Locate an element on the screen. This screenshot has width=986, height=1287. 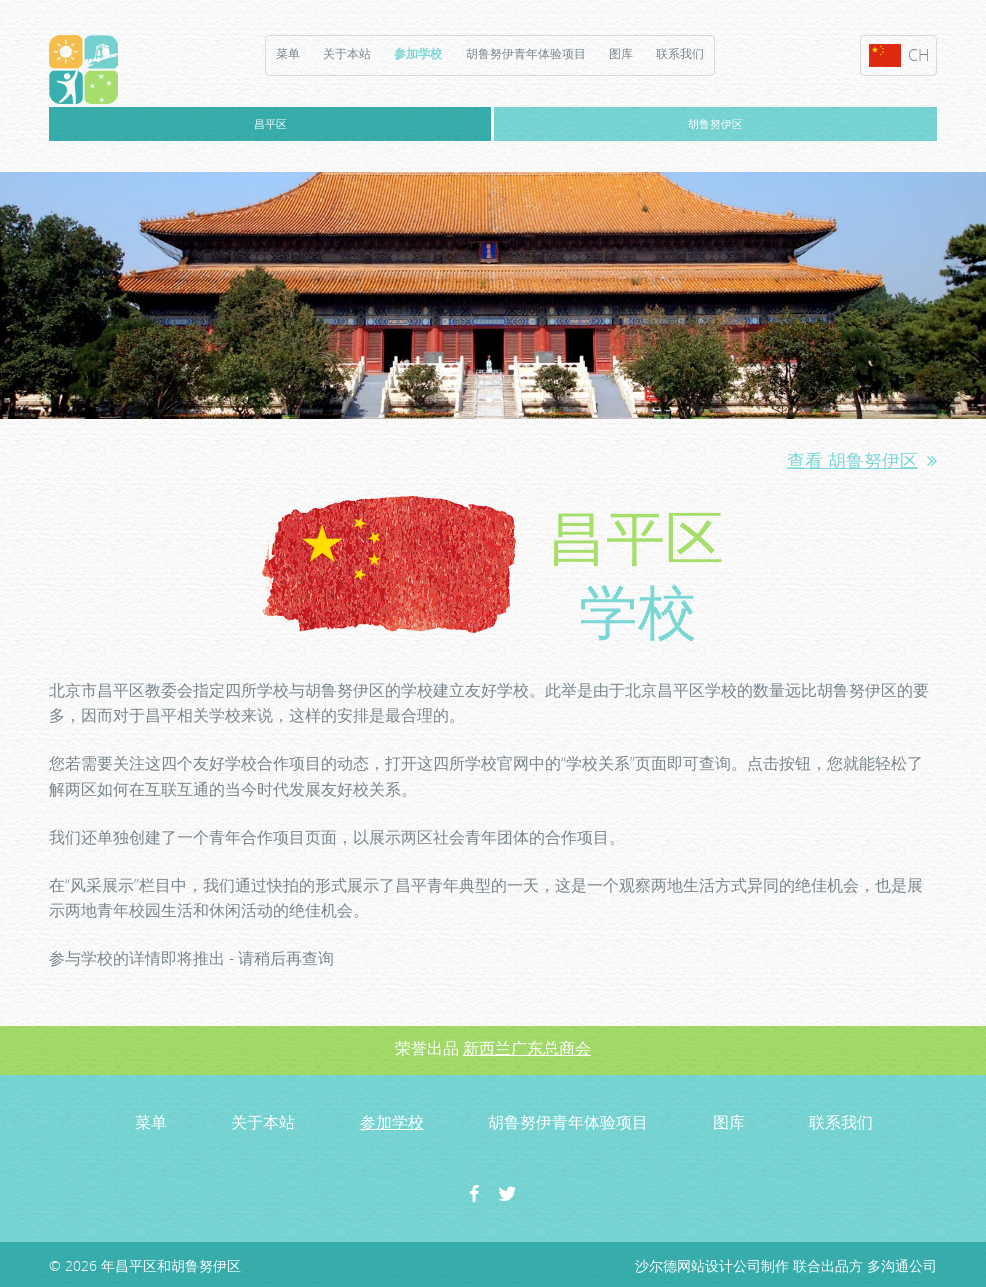
多沟通公司 is located at coordinates (902, 1265).